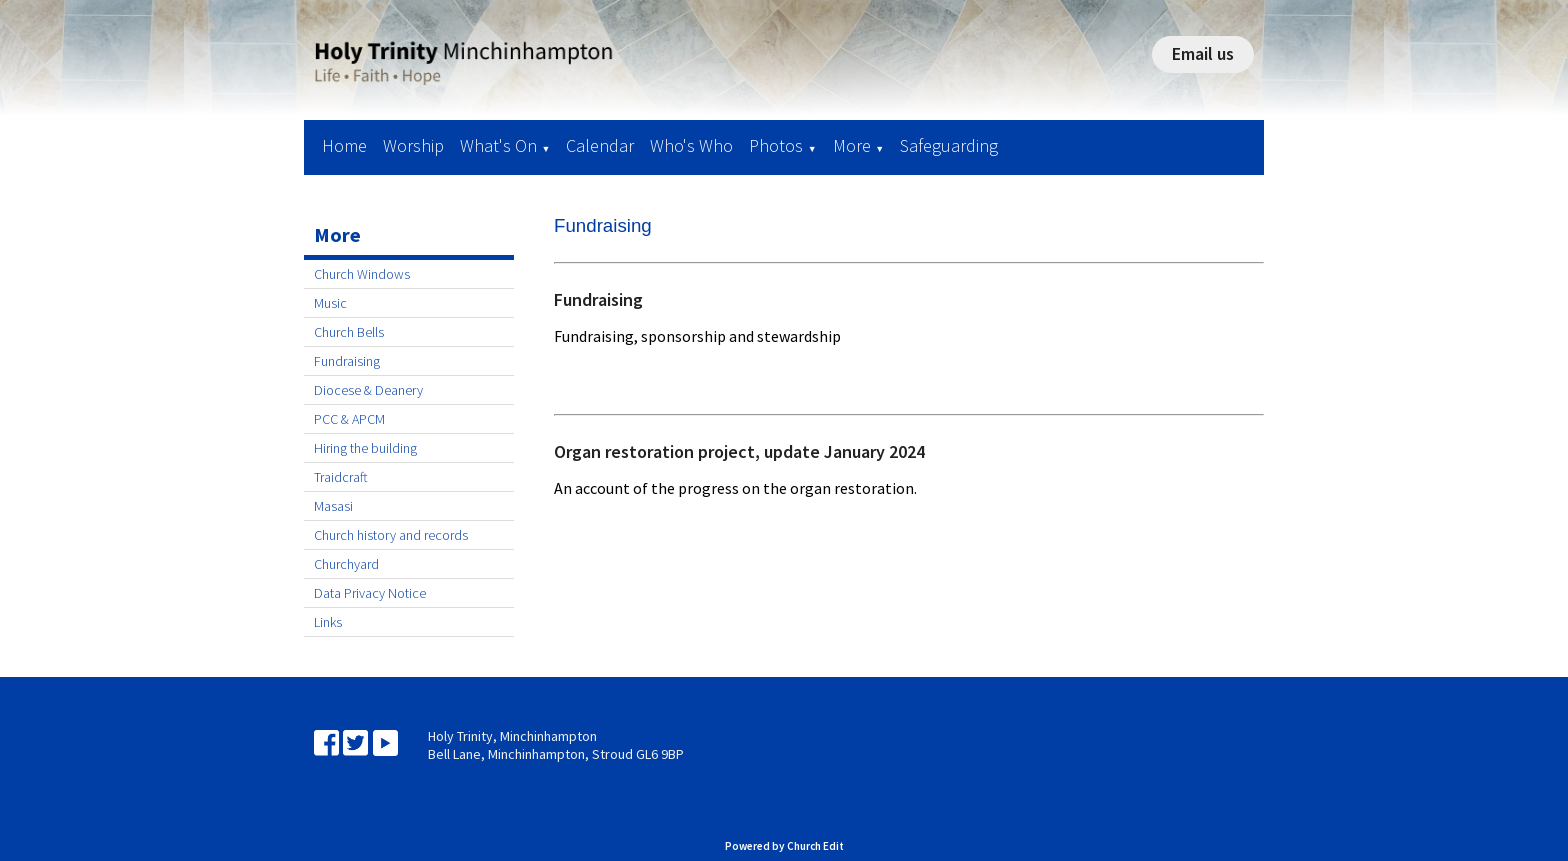 This screenshot has width=1568, height=861. What do you see at coordinates (739, 451) in the screenshot?
I see `Organ restoration project, update January 2024` at bounding box center [739, 451].